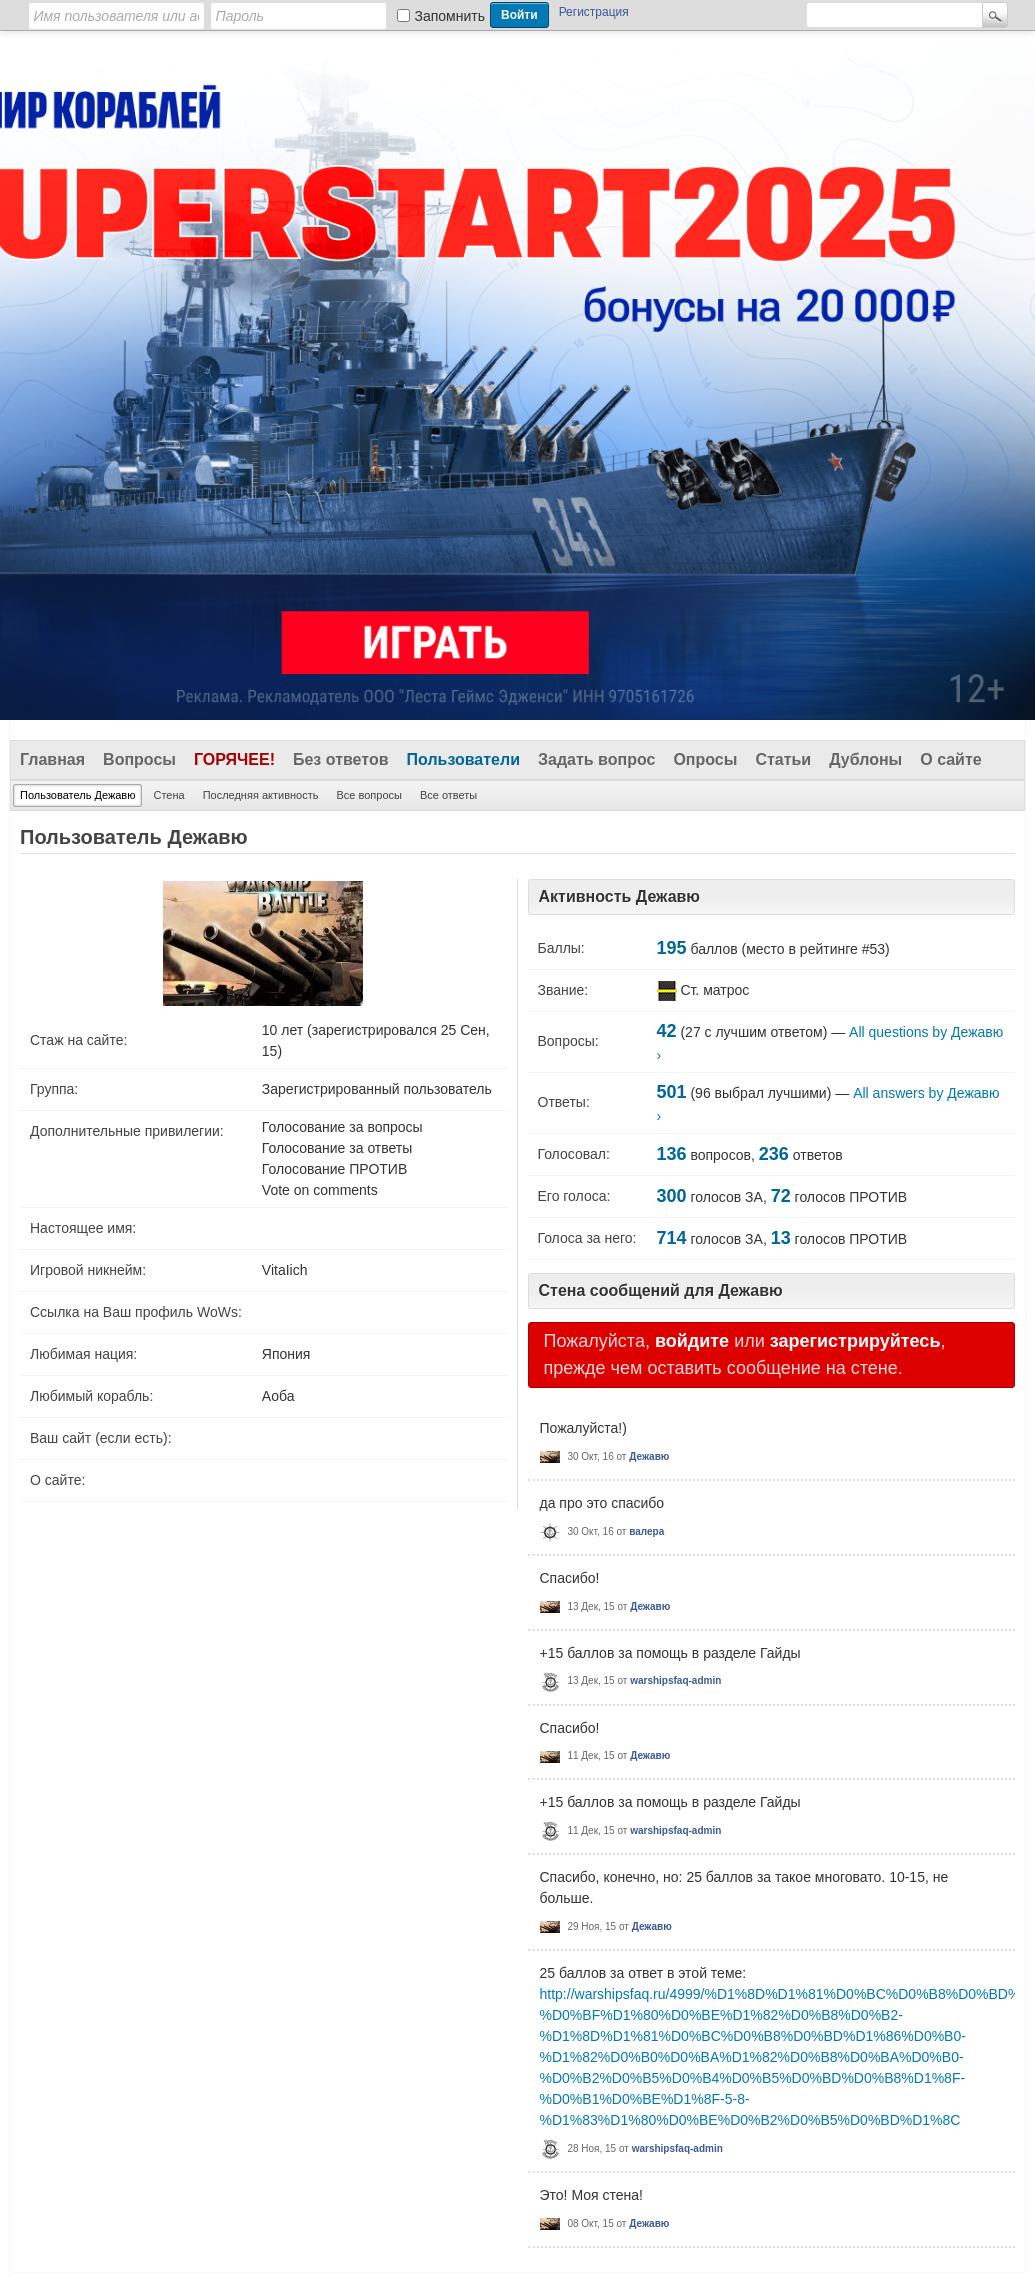  I want to click on Дежавю, so click(649, 1456).